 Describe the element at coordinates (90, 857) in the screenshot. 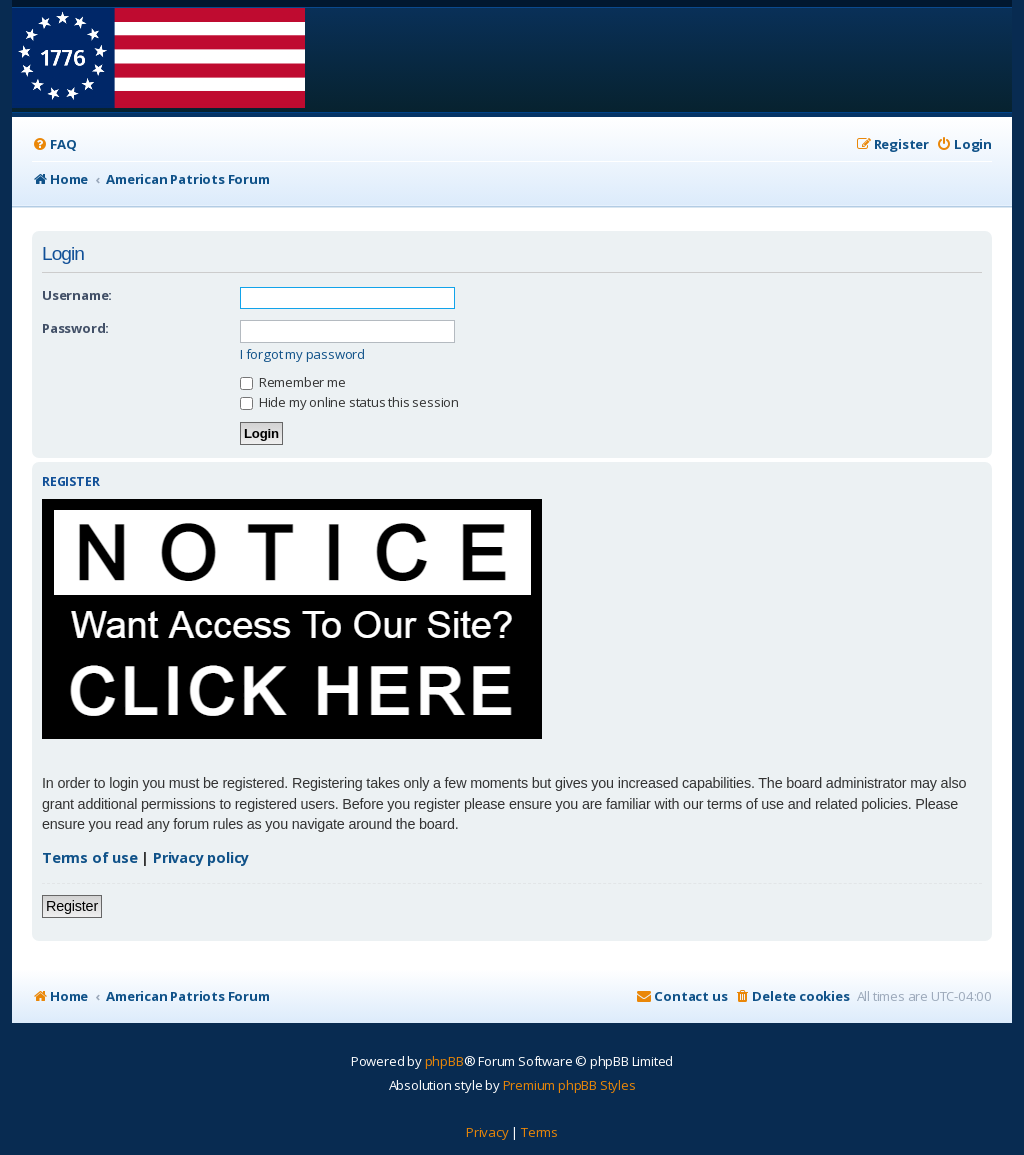

I see `Terms of use` at that location.